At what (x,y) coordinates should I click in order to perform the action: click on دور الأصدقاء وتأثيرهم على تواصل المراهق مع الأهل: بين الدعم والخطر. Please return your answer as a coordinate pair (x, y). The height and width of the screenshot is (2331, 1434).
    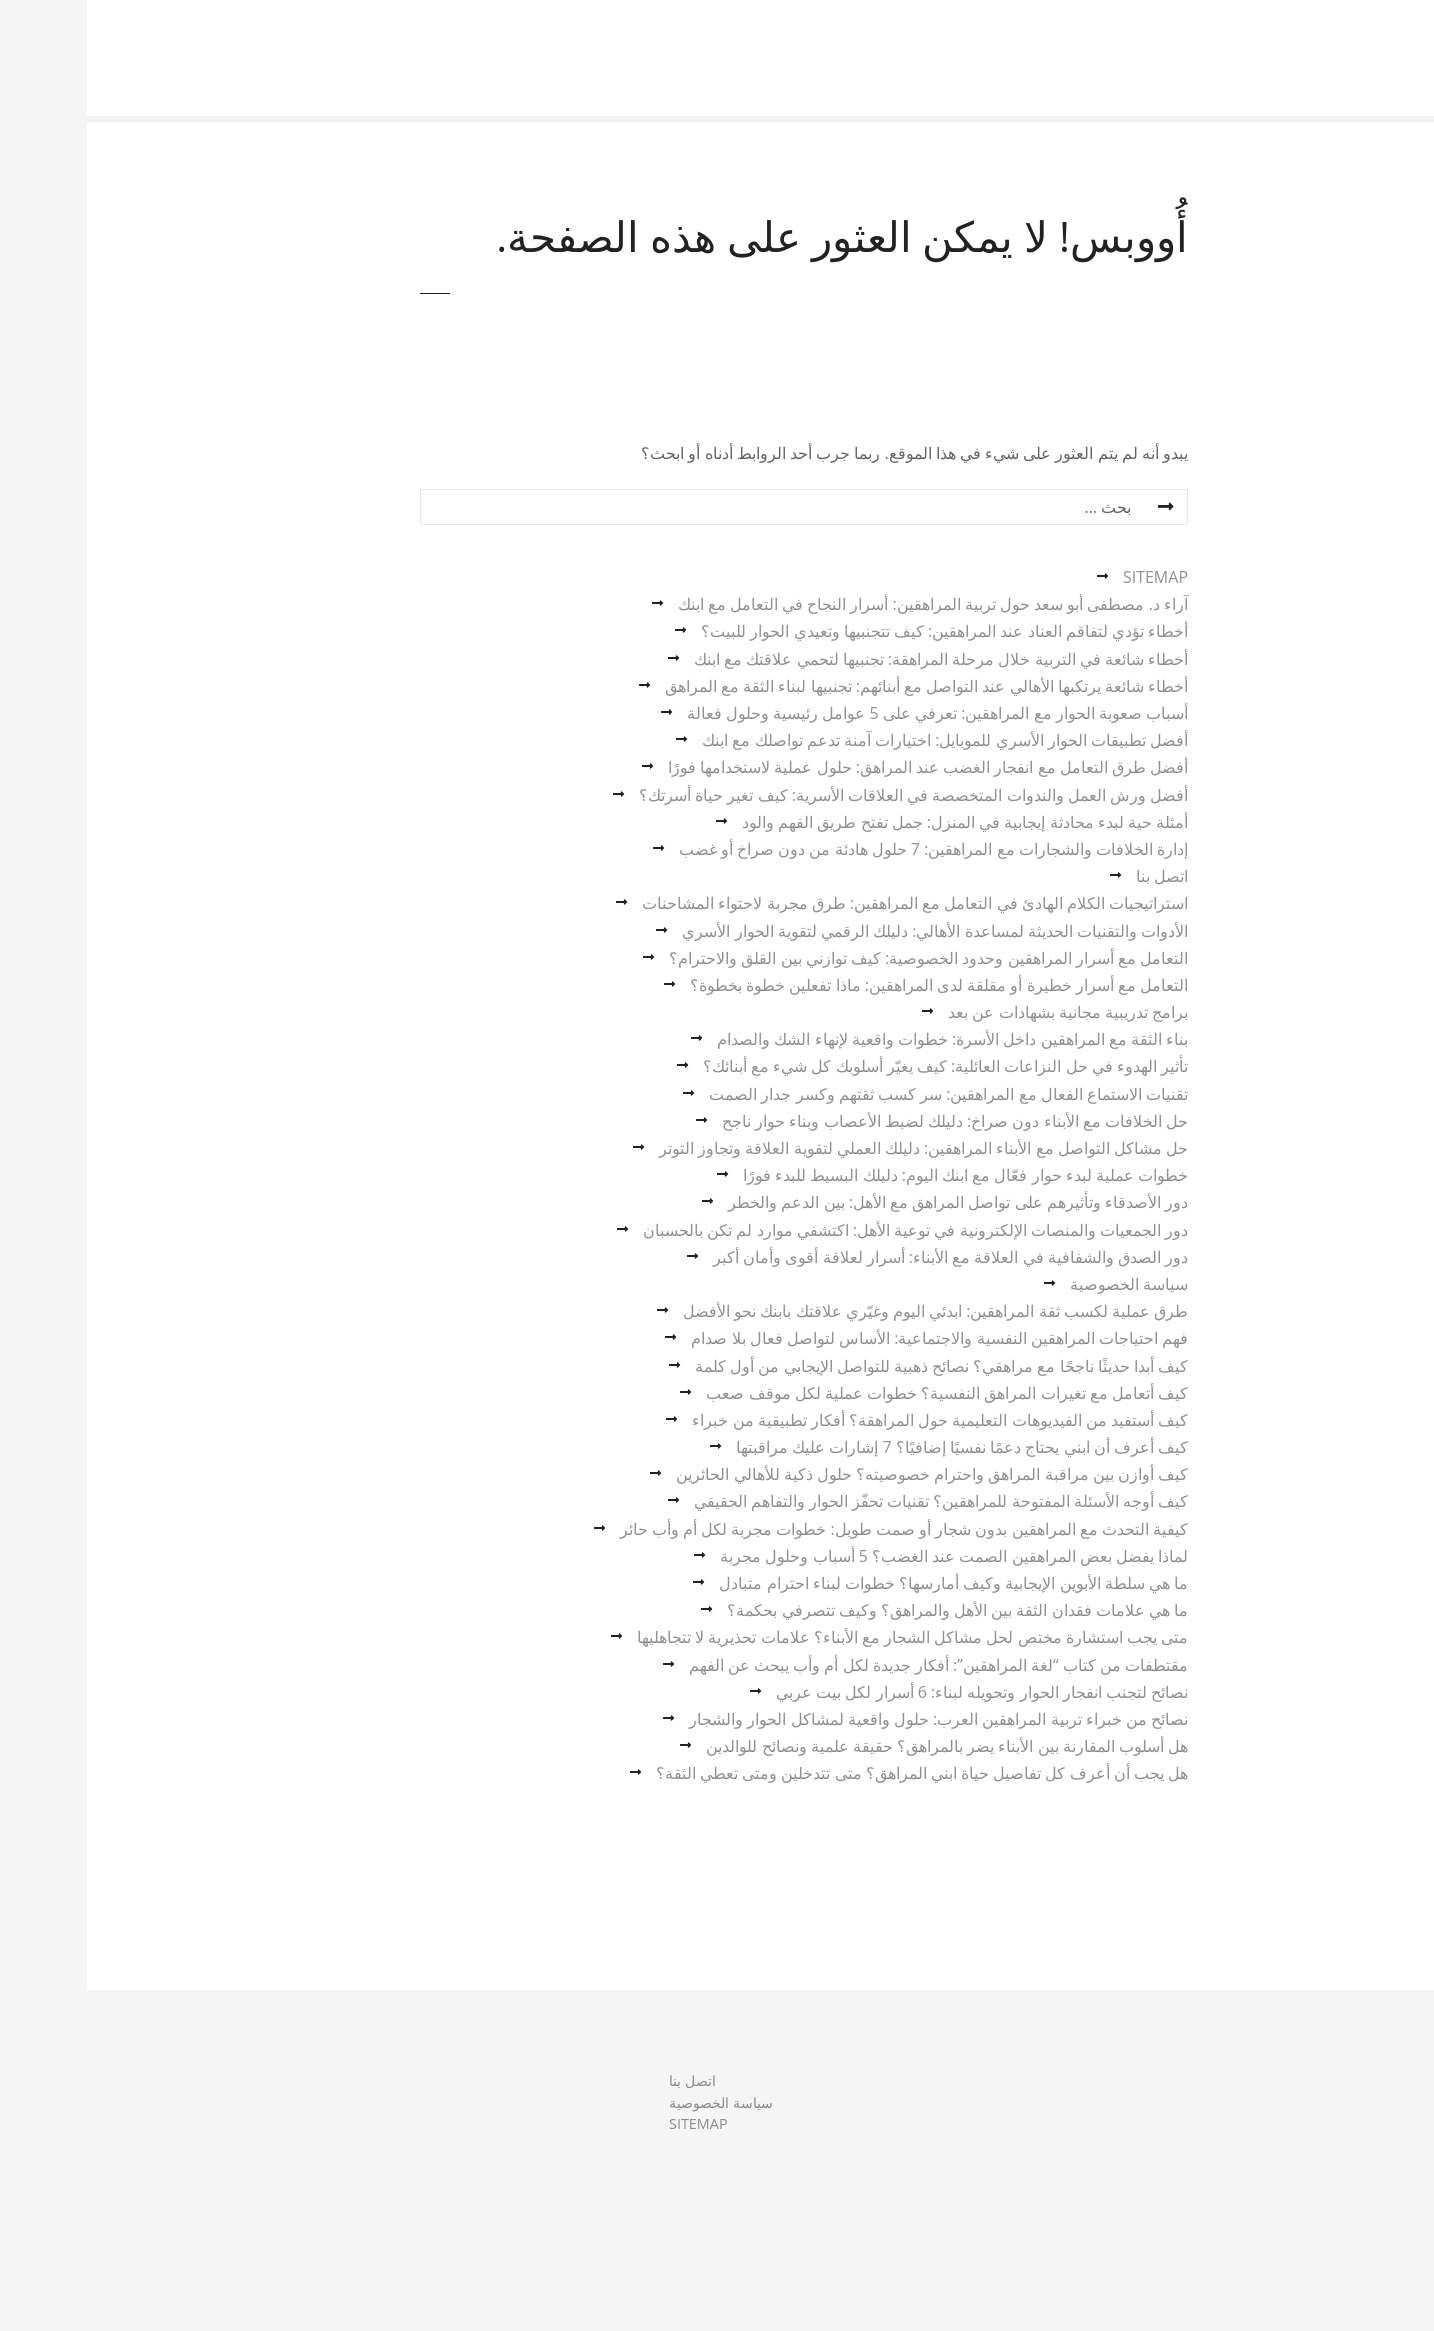
    Looking at the image, I should click on (871, 1202).